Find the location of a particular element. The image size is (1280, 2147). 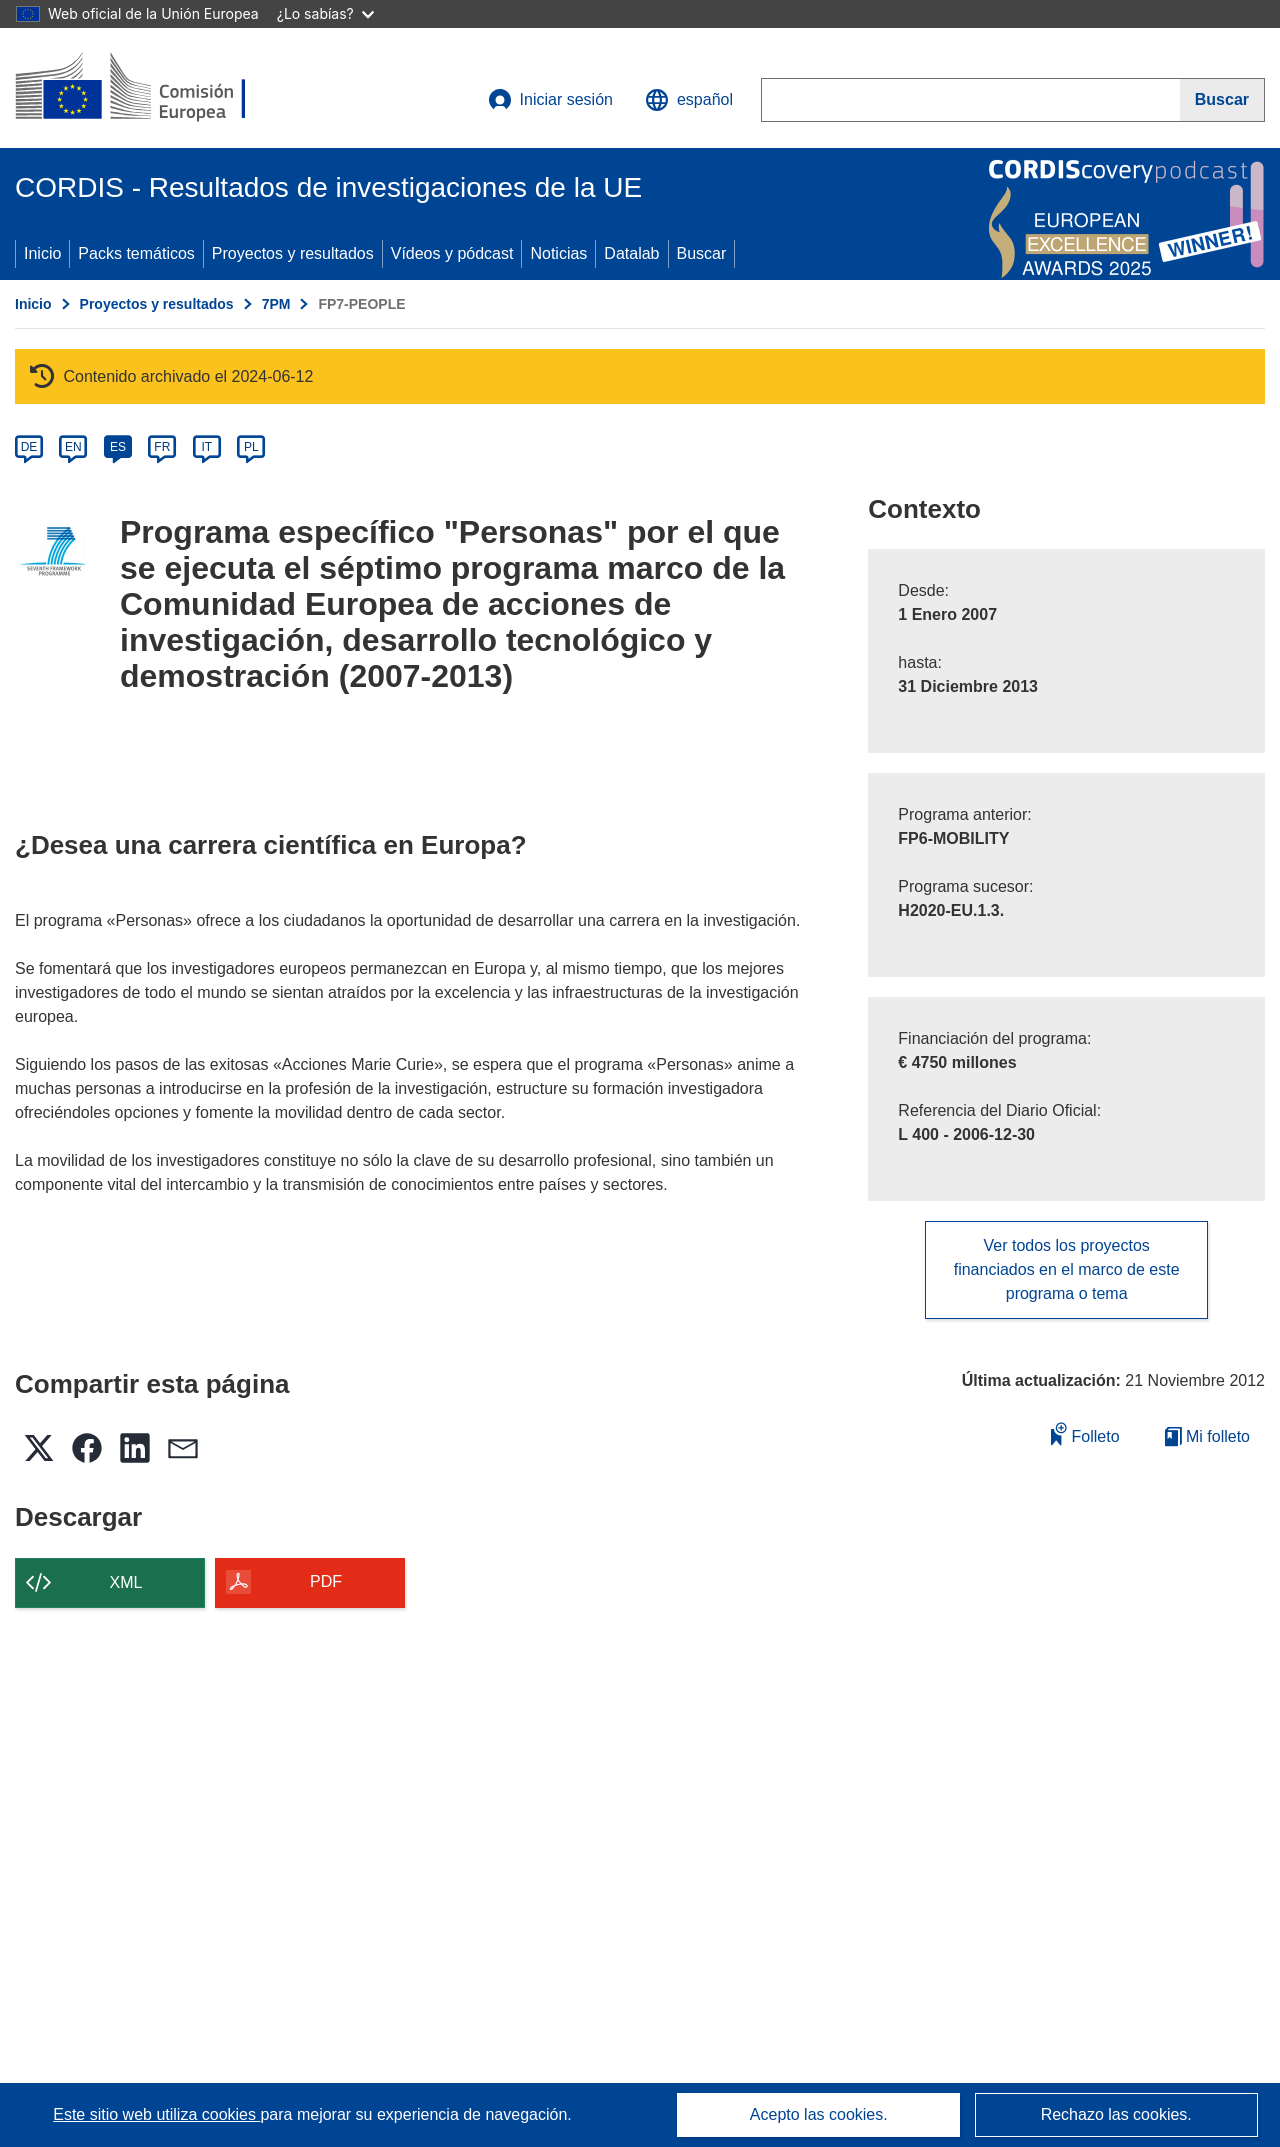

[Buscar] is located at coordinates (1222, 100).